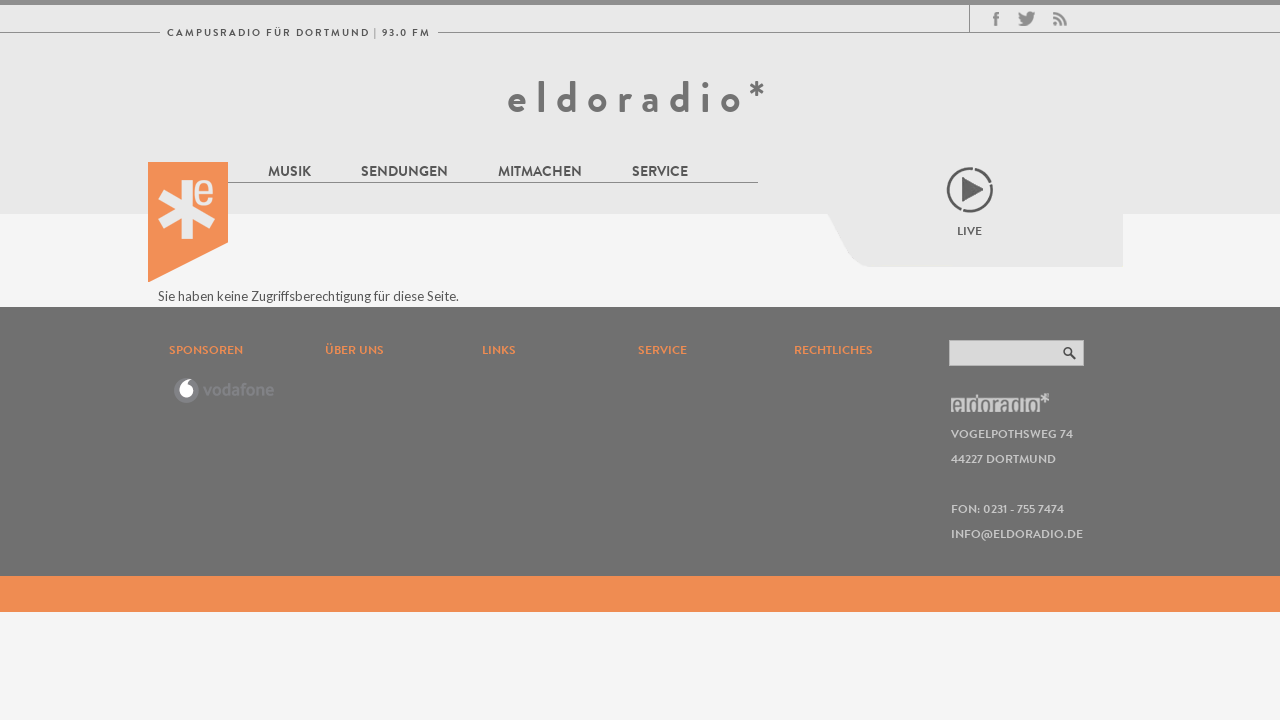  Describe the element at coordinates (1017, 533) in the screenshot. I see `info@eldoradio.de` at that location.